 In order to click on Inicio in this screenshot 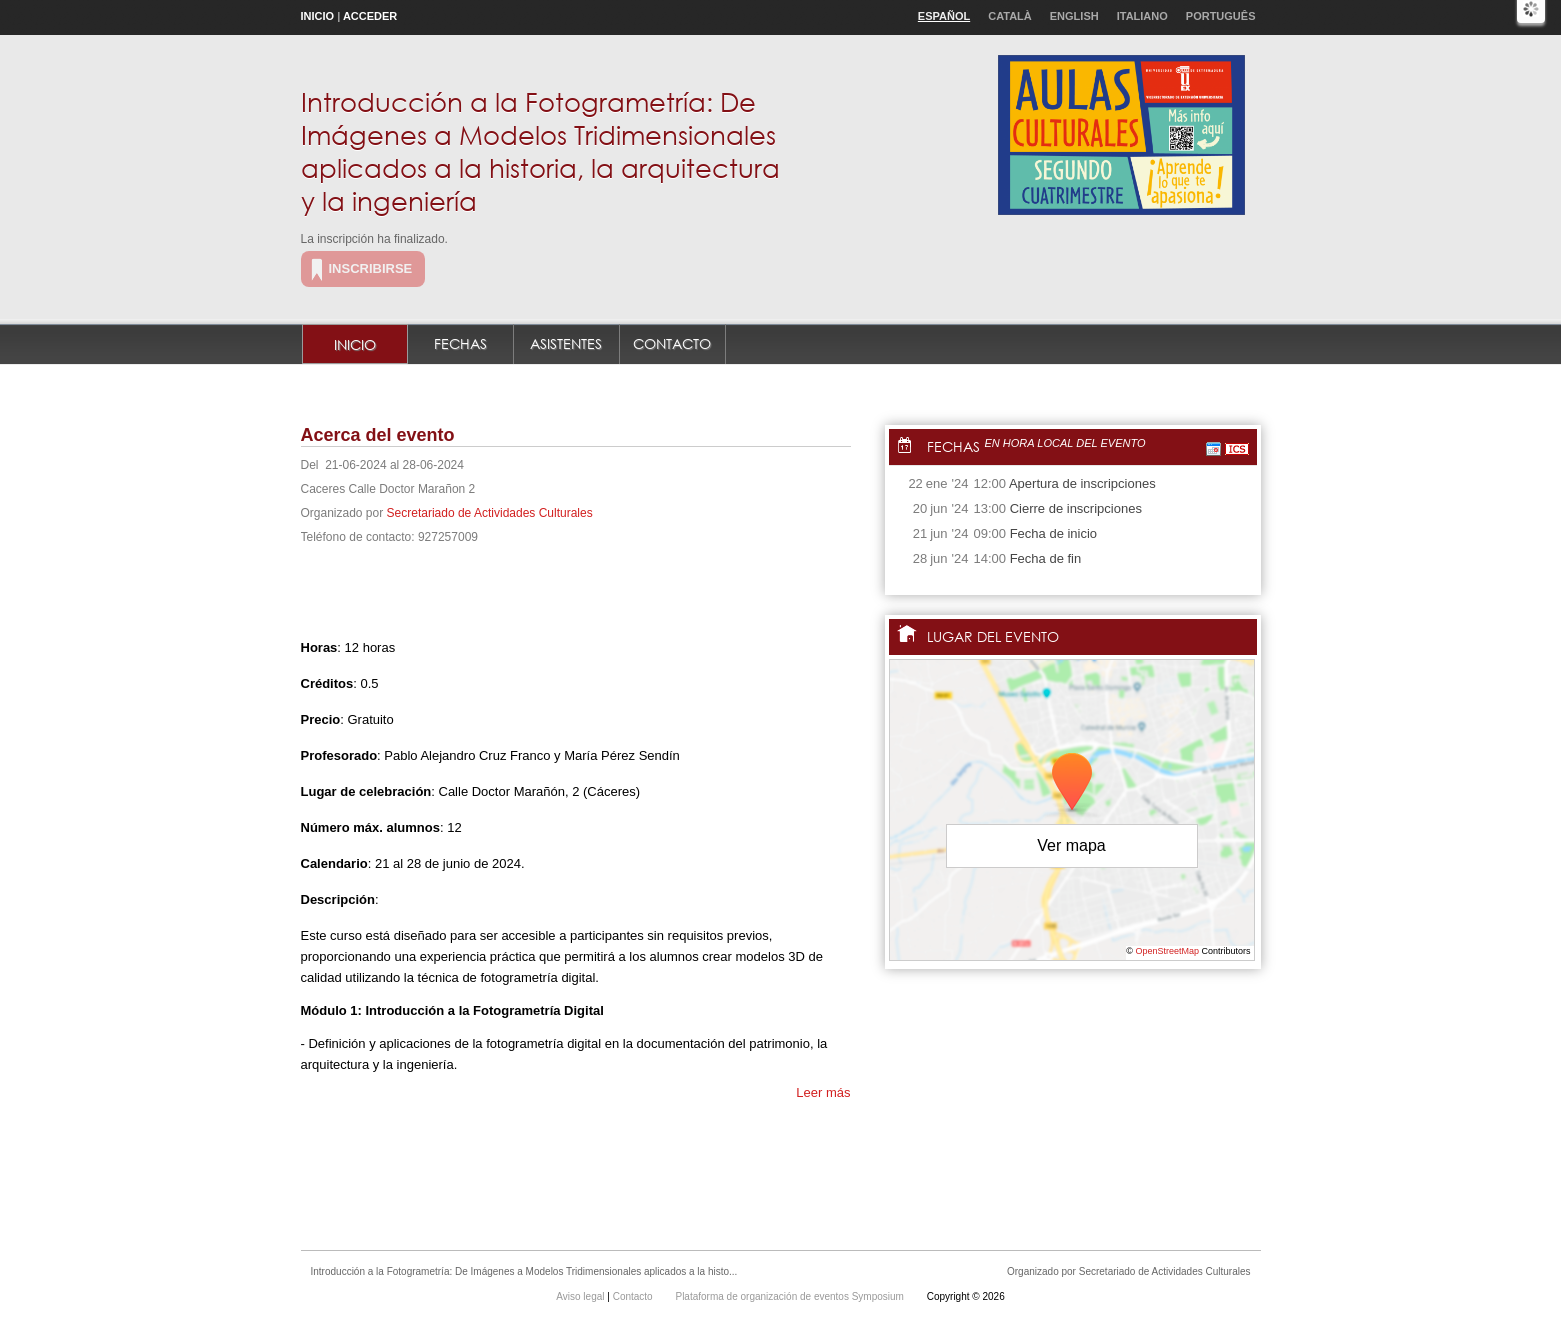, I will do `click(318, 16)`.